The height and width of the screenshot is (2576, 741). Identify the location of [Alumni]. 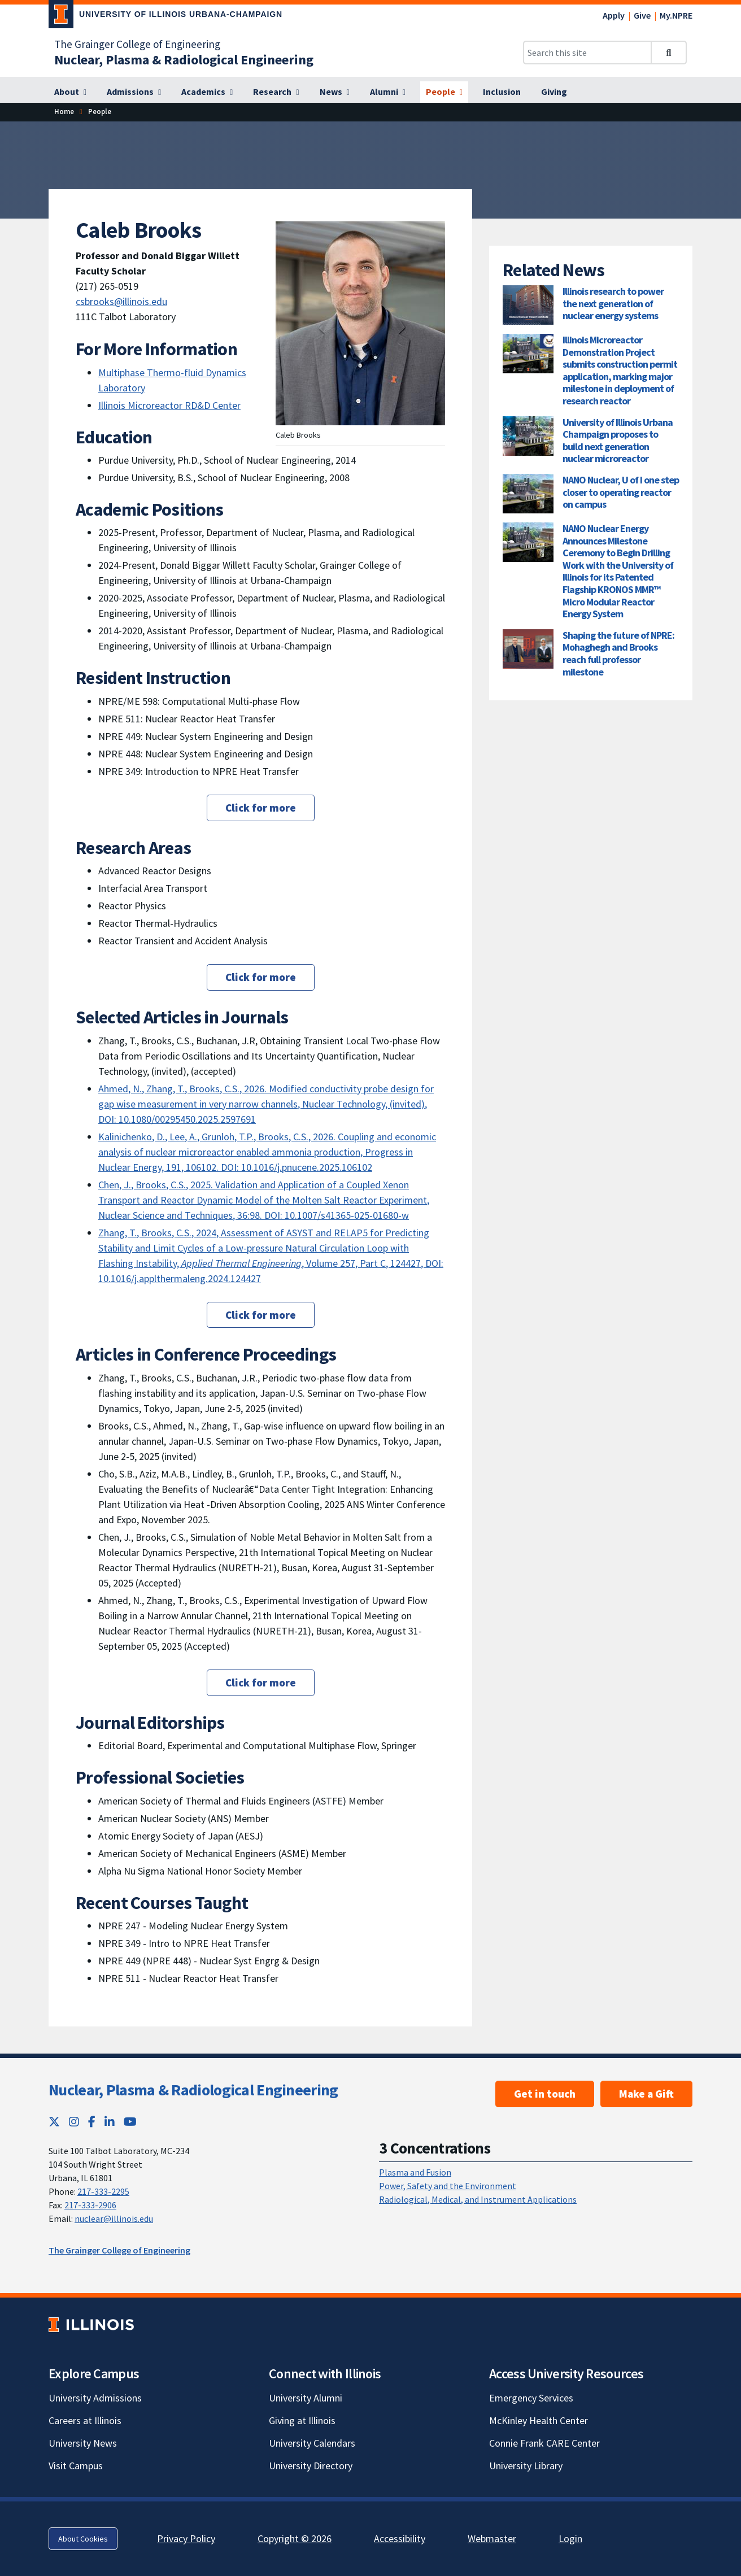
(387, 92).